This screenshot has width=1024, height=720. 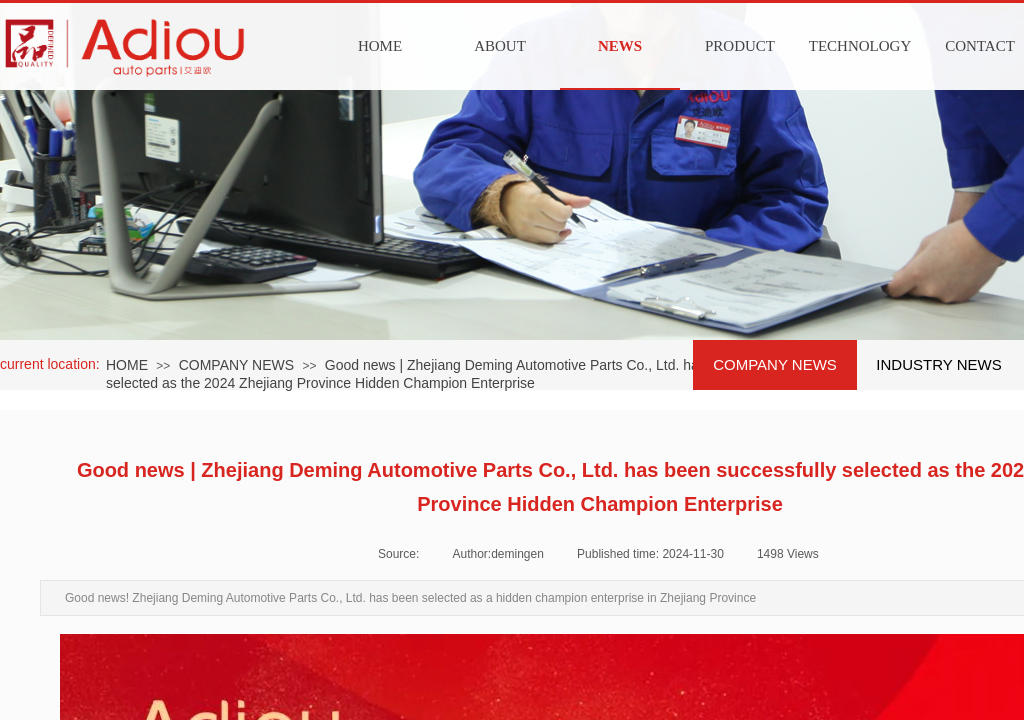 I want to click on ABOUT, so click(x=500, y=46).